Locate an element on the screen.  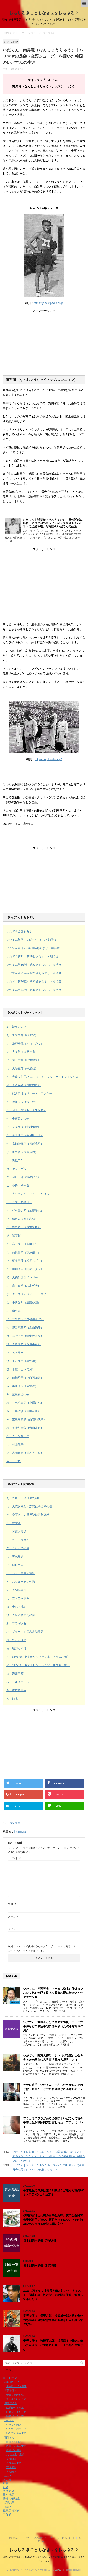
い：岩田幸彰（松坂桃李） is located at coordinates (23, 1060).